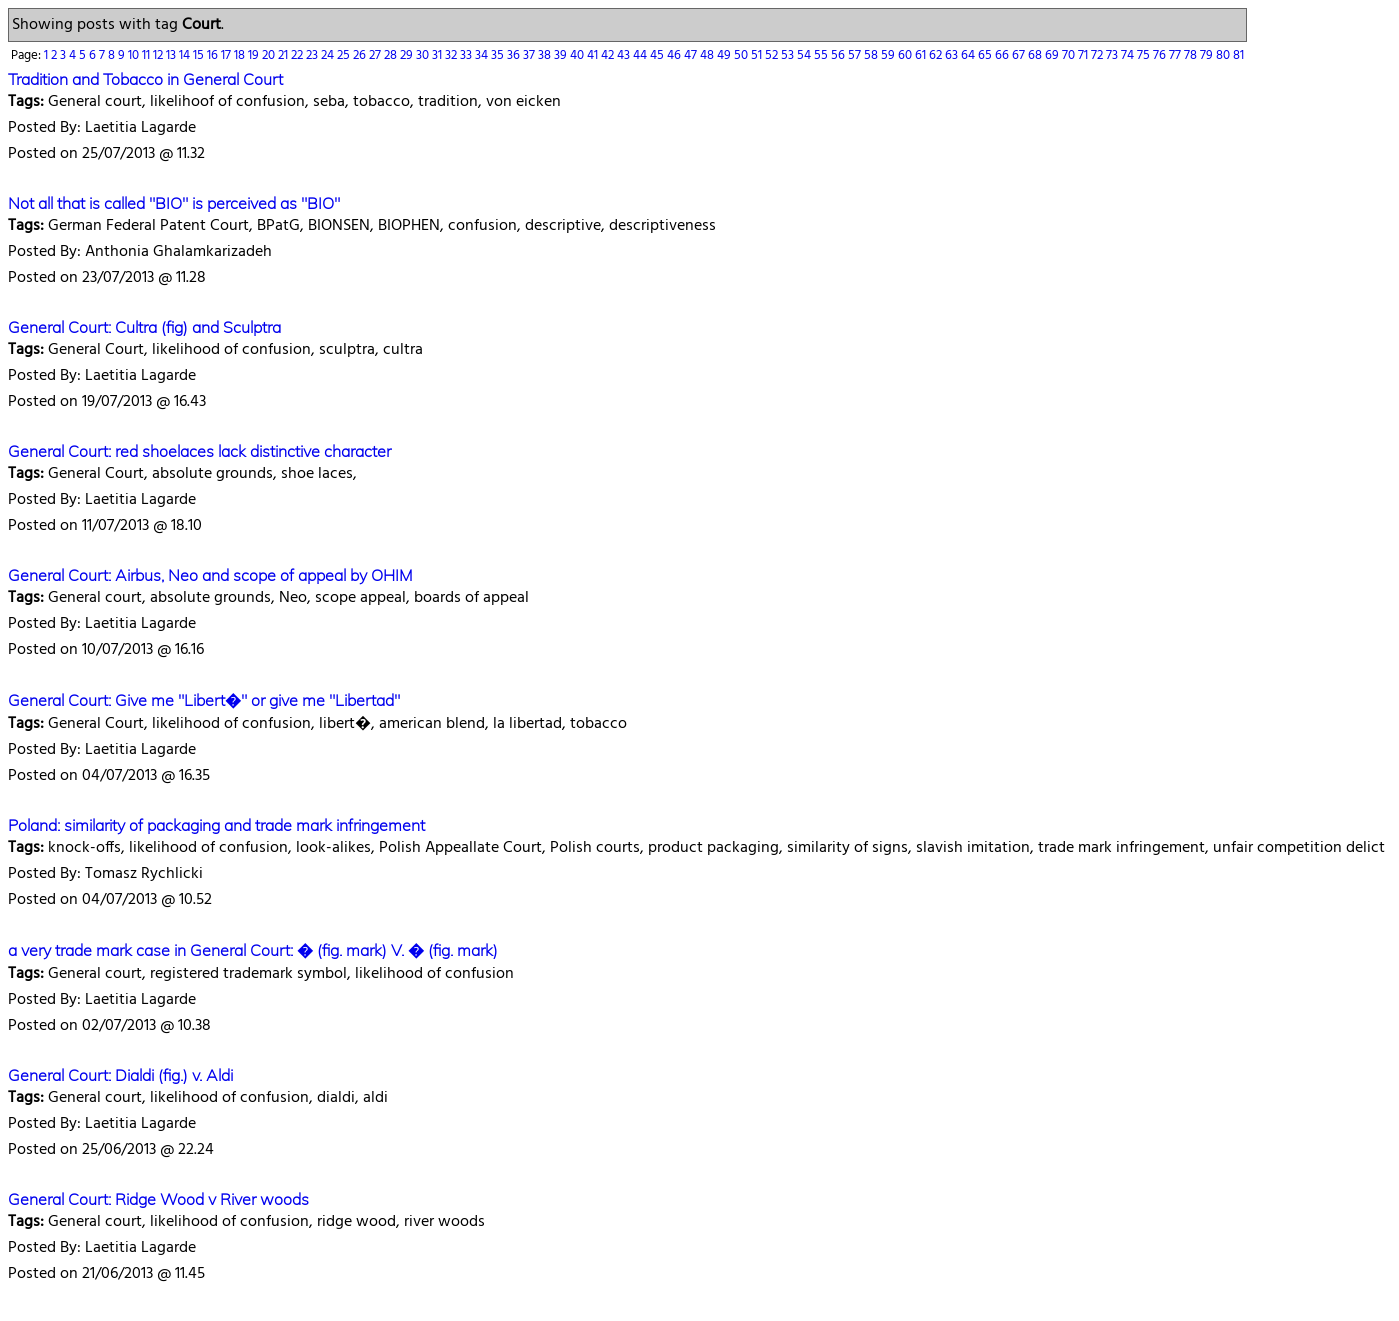  What do you see at coordinates (1003, 55) in the screenshot?
I see `66` at bounding box center [1003, 55].